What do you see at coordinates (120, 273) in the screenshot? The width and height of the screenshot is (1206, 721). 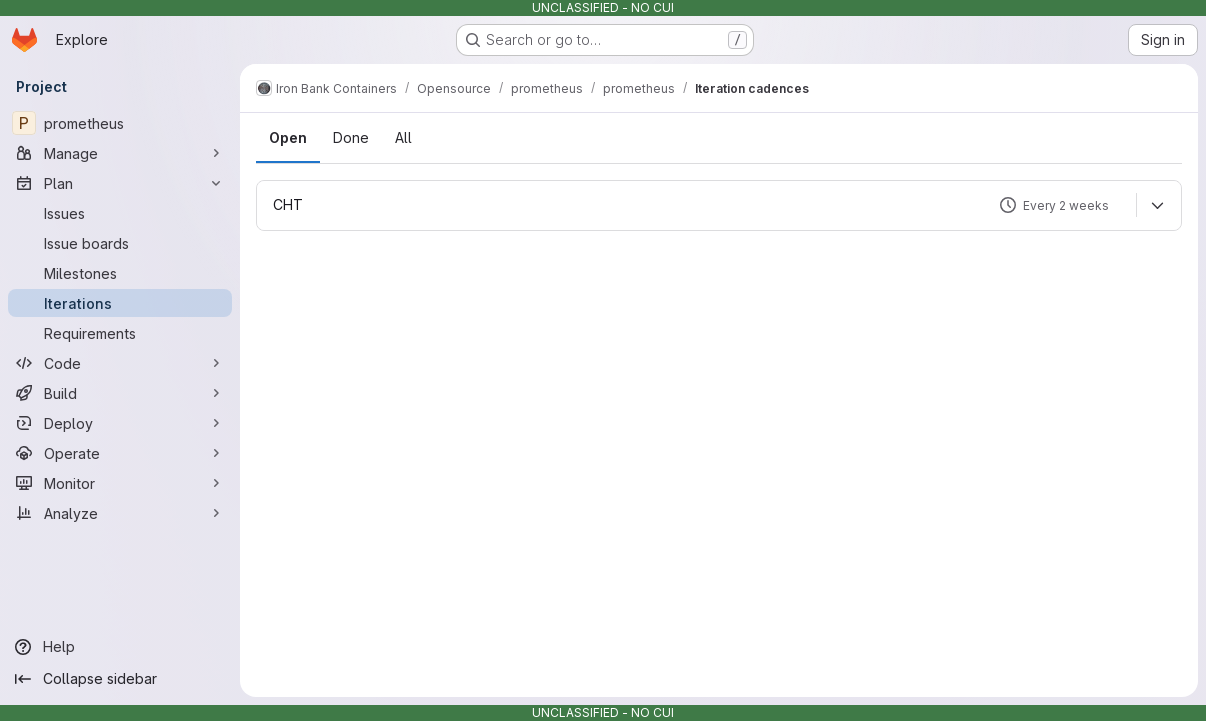 I see `[Milestones]` at bounding box center [120, 273].